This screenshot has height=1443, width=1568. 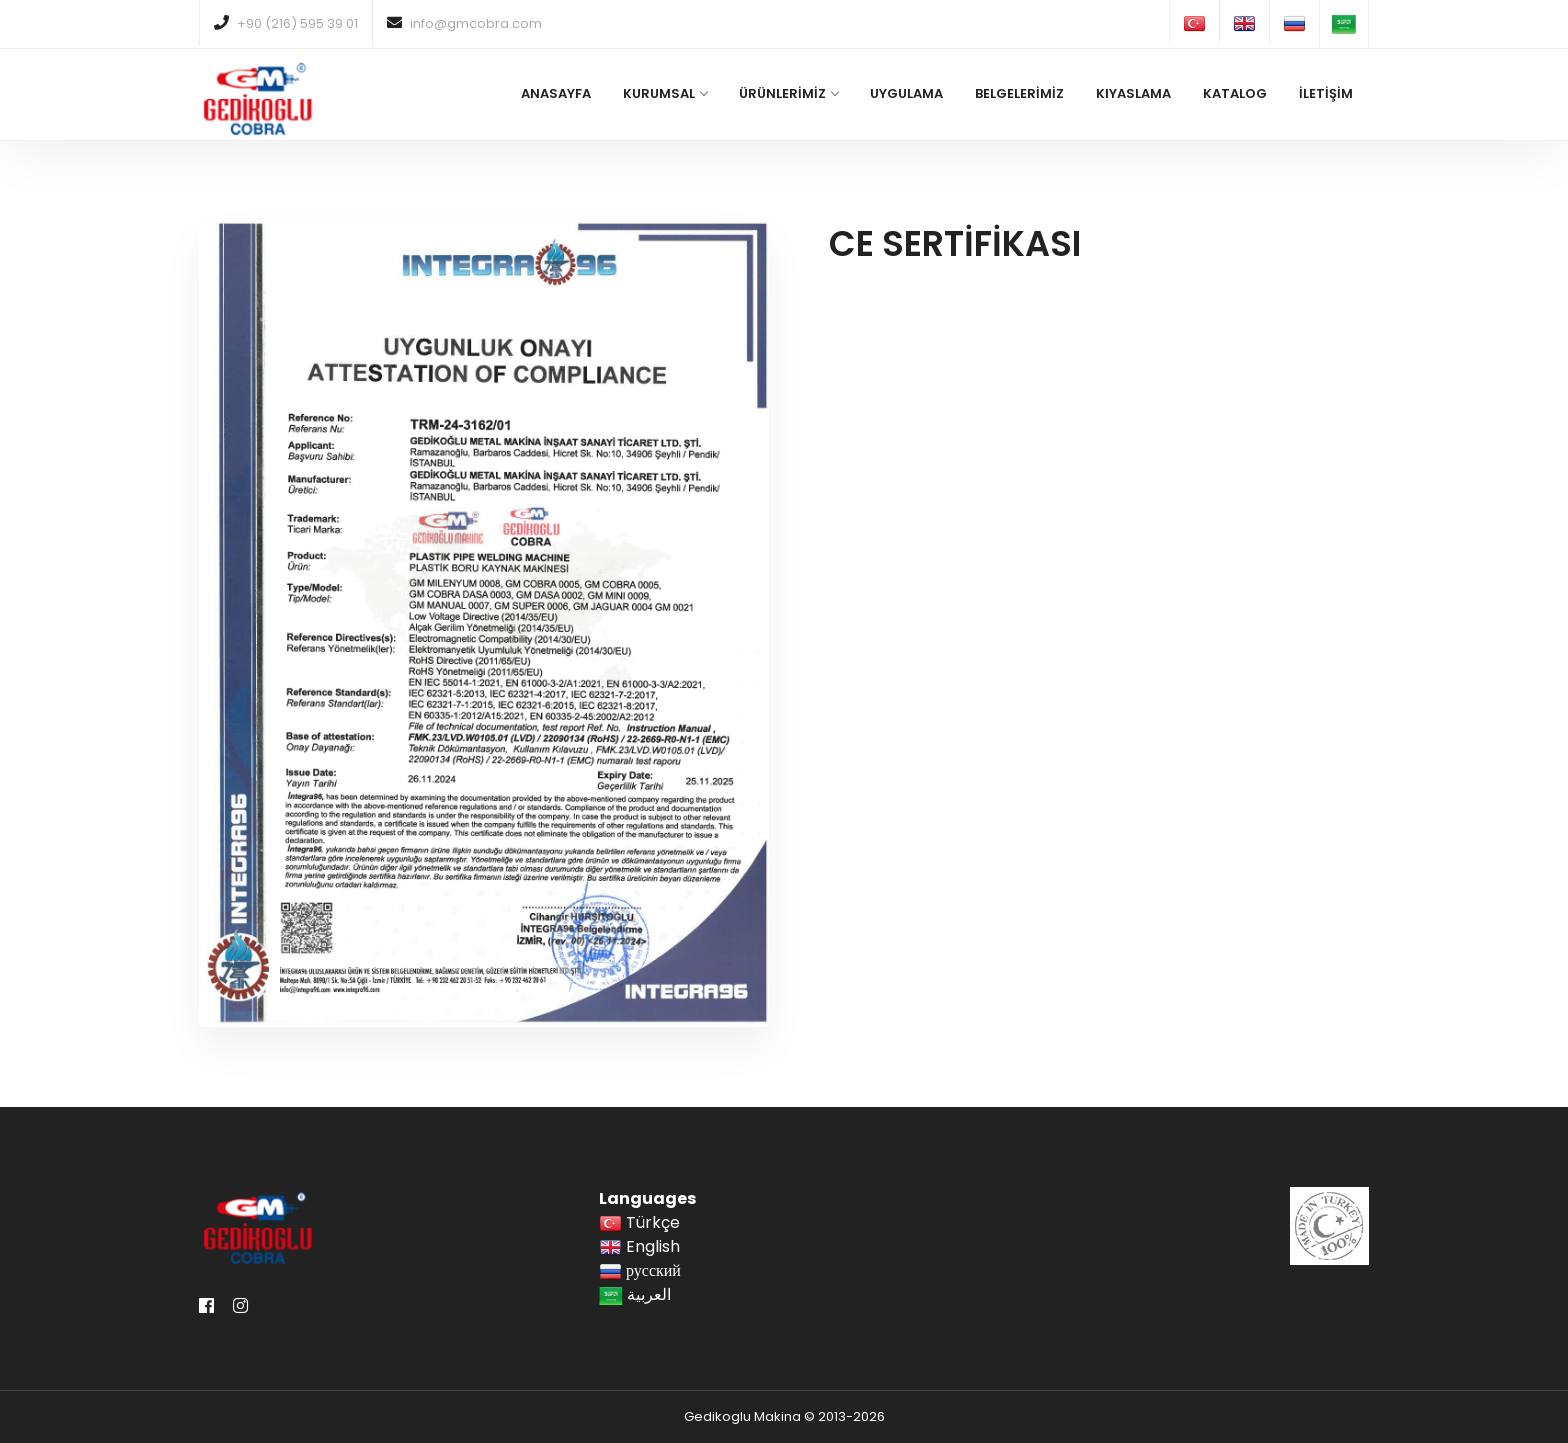 I want to click on KATALOG, so click(x=1235, y=93).